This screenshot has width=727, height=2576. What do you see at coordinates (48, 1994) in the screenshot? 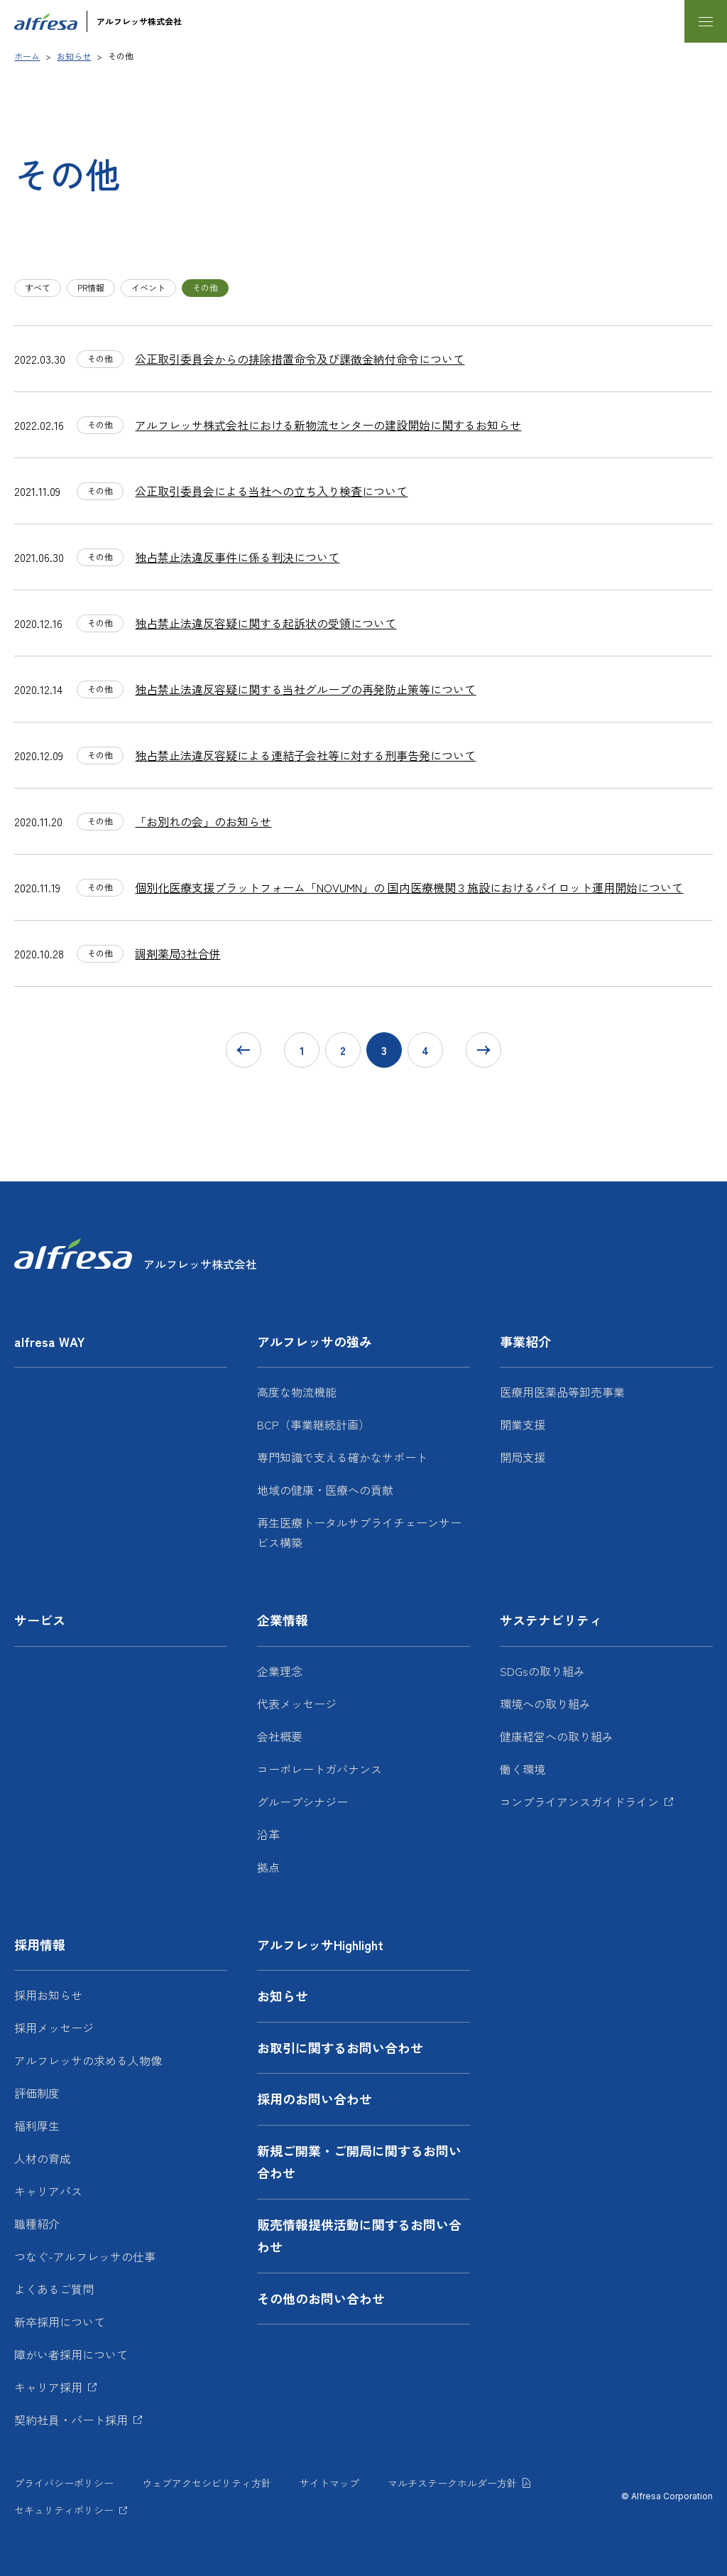
I see `採用お知らせ` at bounding box center [48, 1994].